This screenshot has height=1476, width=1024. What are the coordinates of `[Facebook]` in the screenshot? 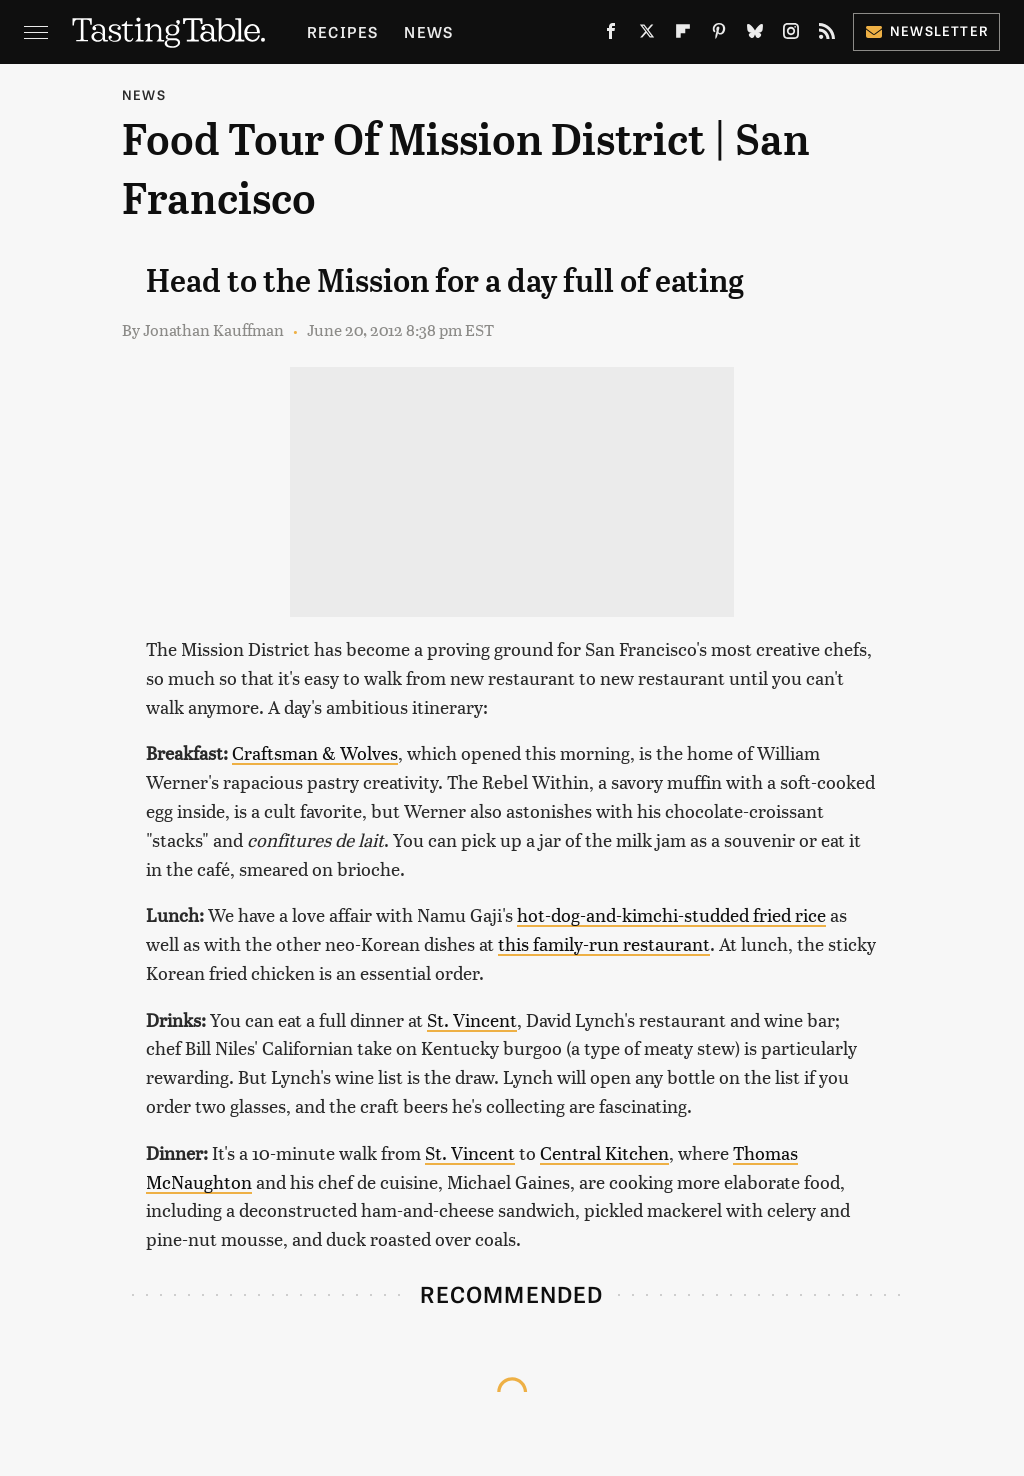 It's located at (611, 35).